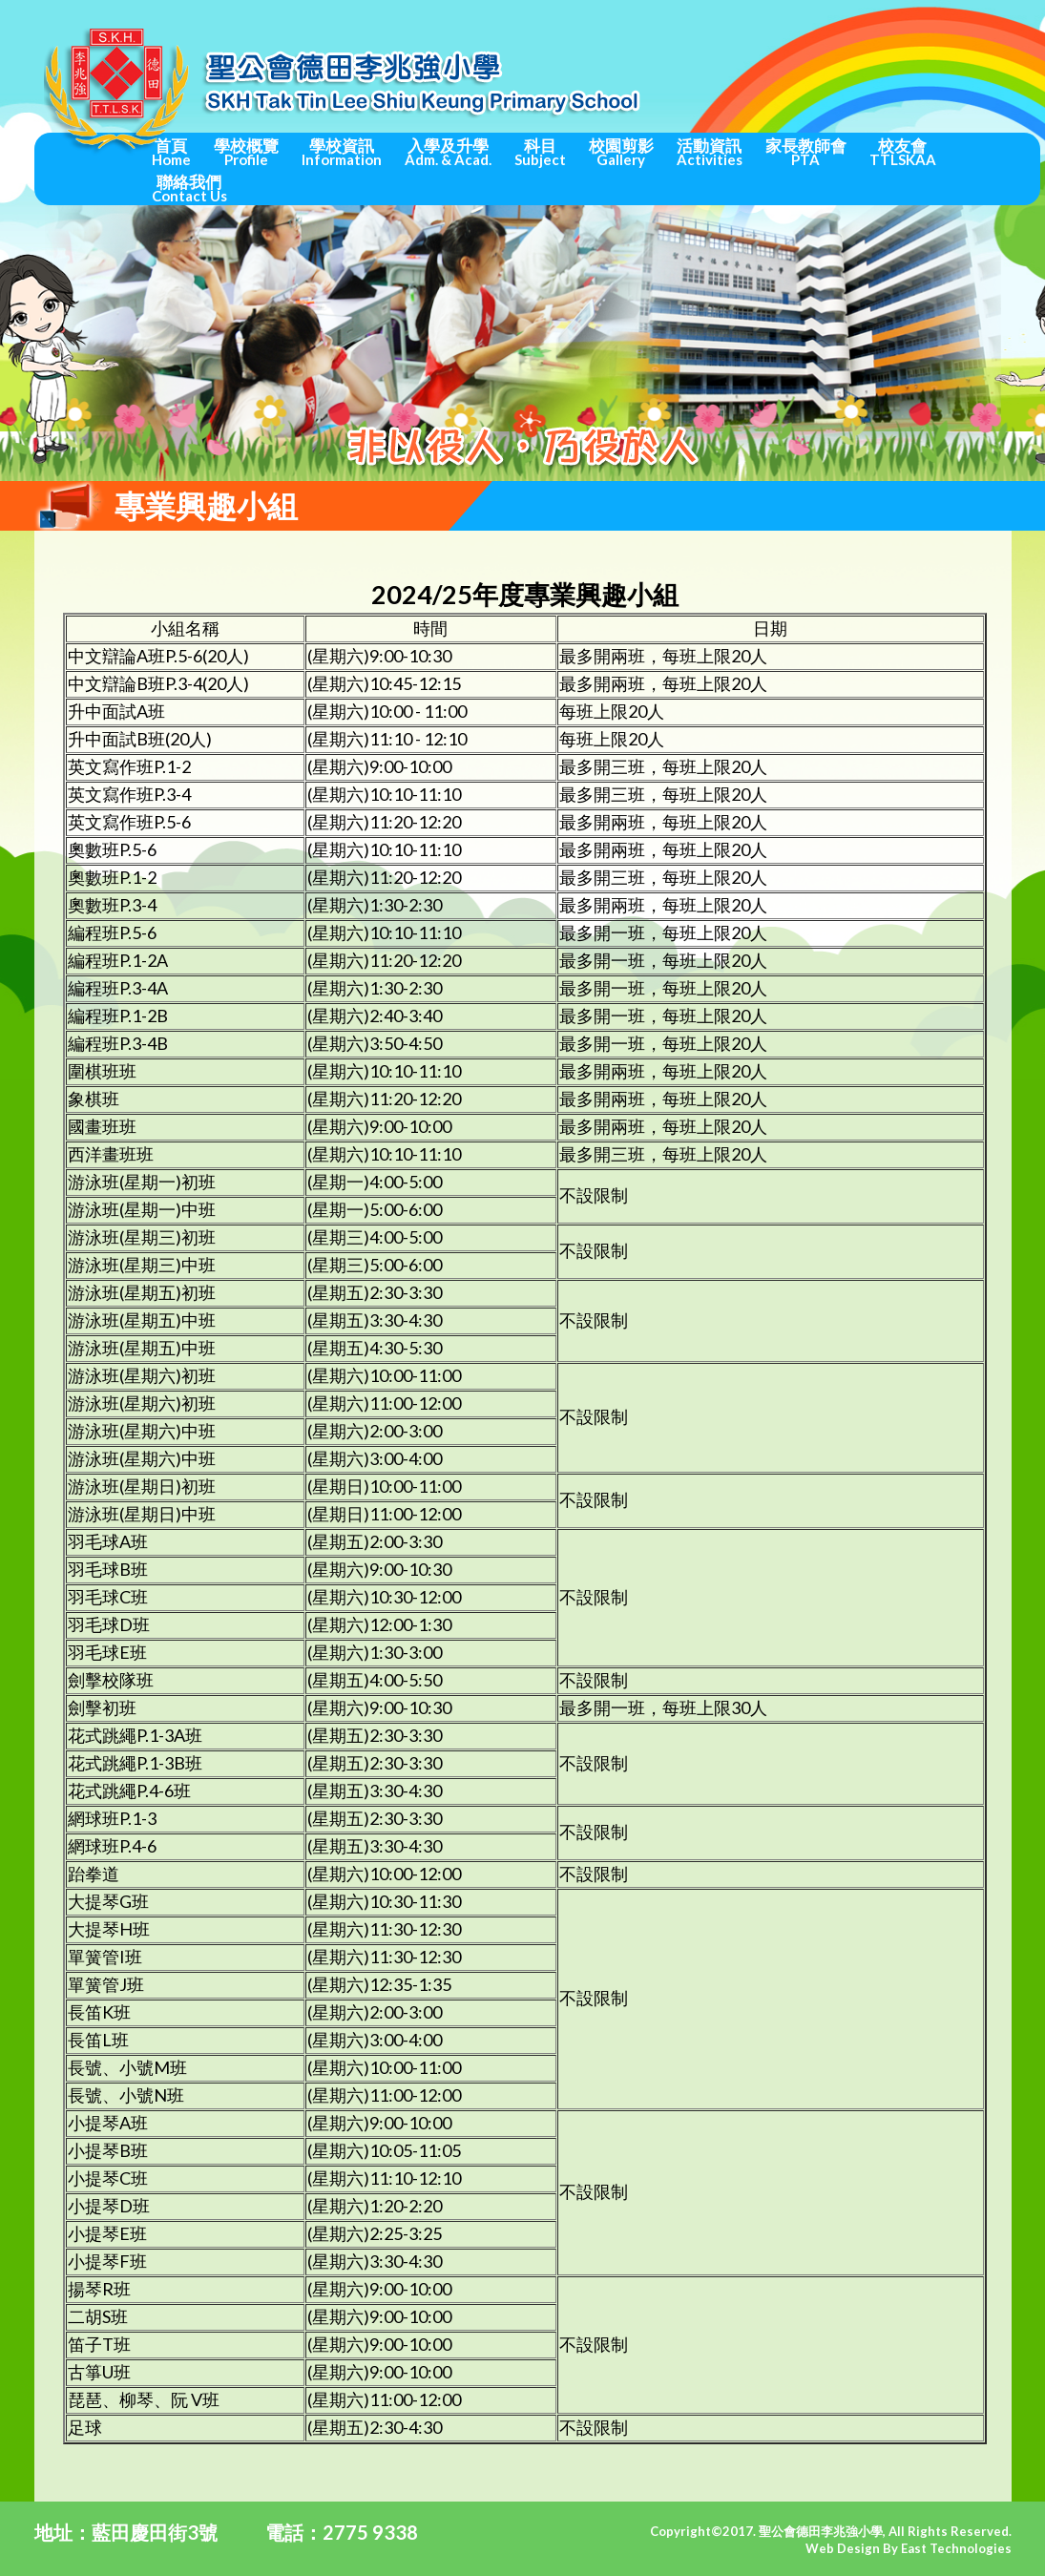 The width and height of the screenshot is (1045, 2576). Describe the element at coordinates (171, 152) in the screenshot. I see `首頁` at that location.